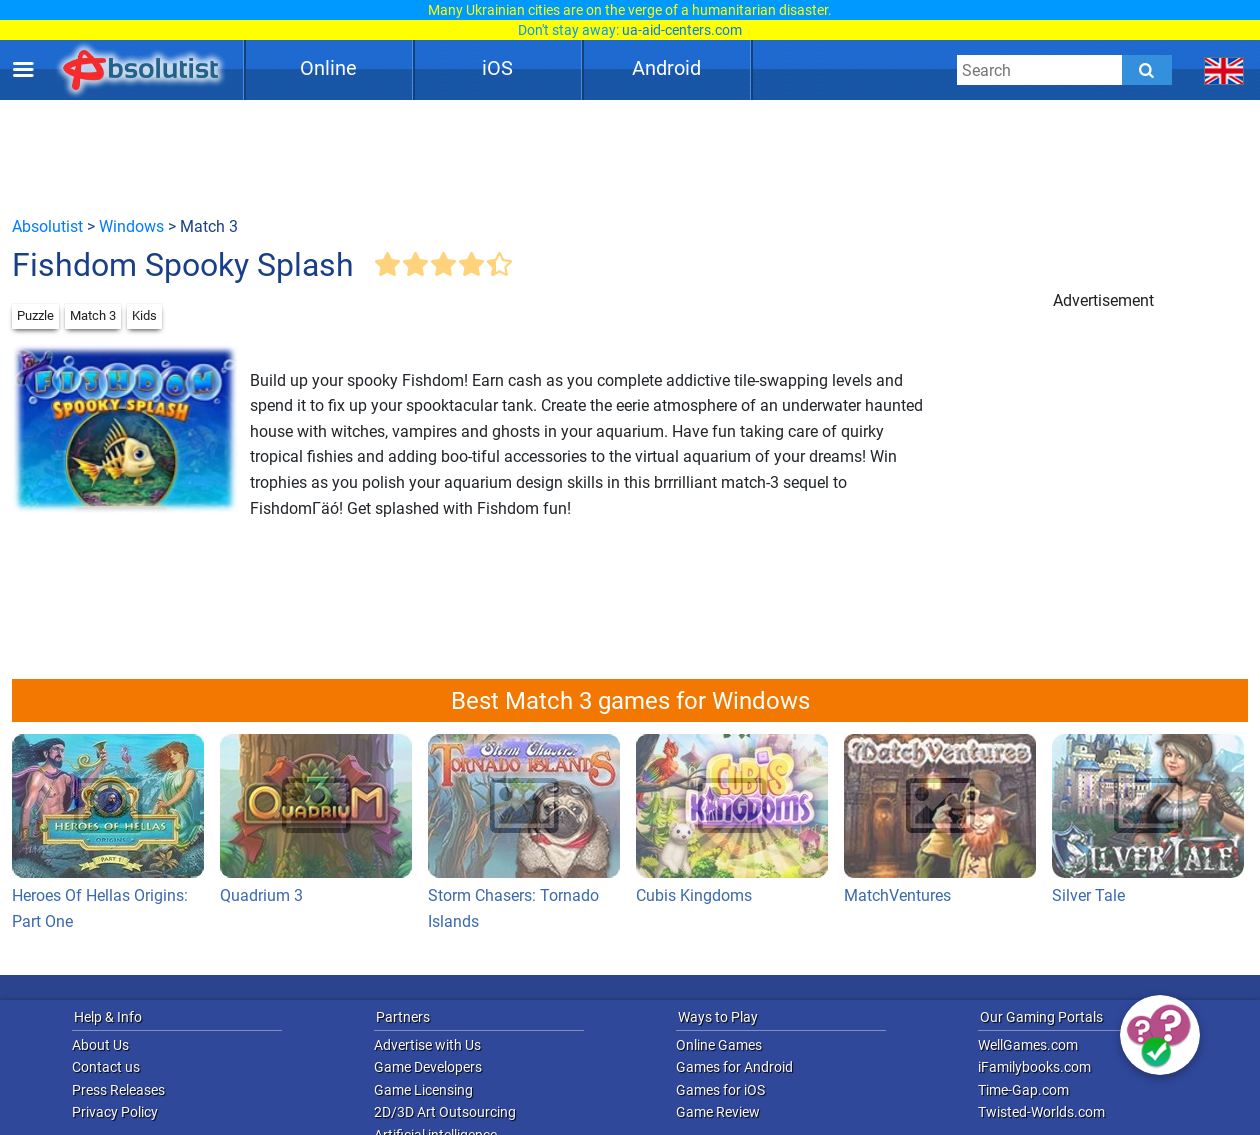 The width and height of the screenshot is (1260, 1135). I want to click on Contact us, so click(106, 1067).